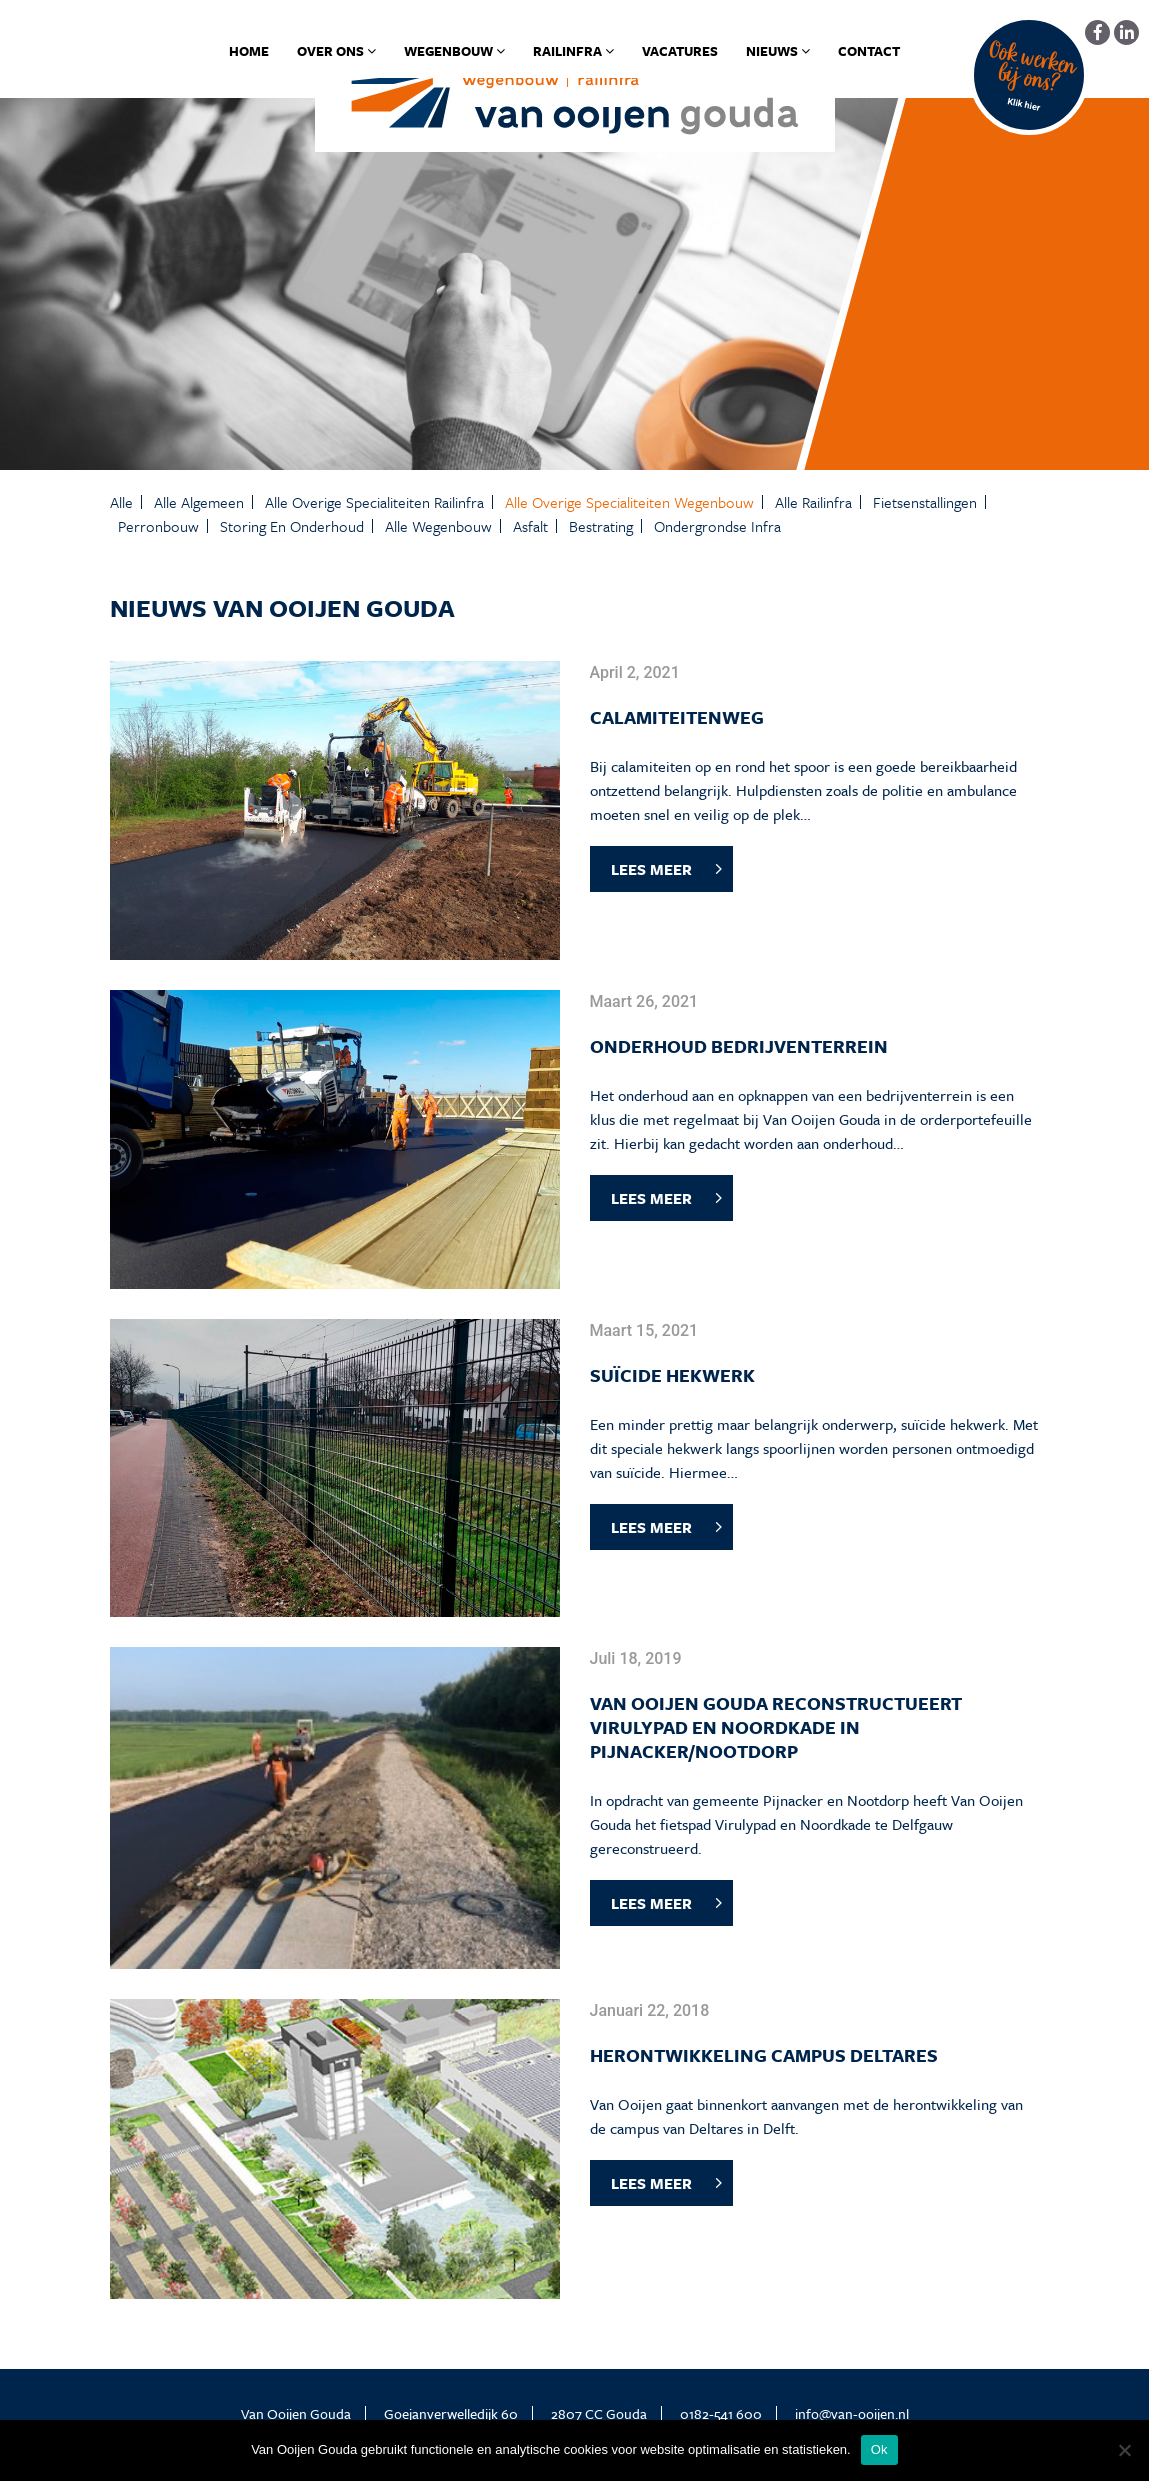  What do you see at coordinates (925, 502) in the screenshot?
I see `Fietsenstallingen` at bounding box center [925, 502].